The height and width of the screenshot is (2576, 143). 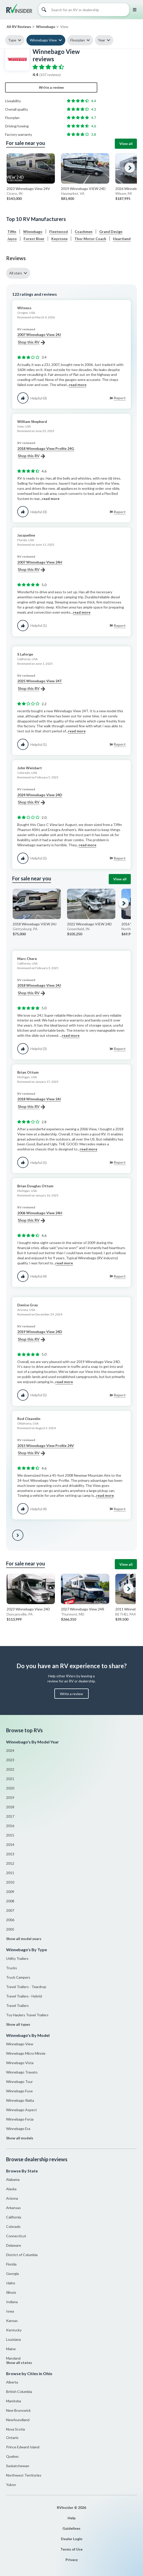 I want to click on Colorado, so click(x=13, y=2226).